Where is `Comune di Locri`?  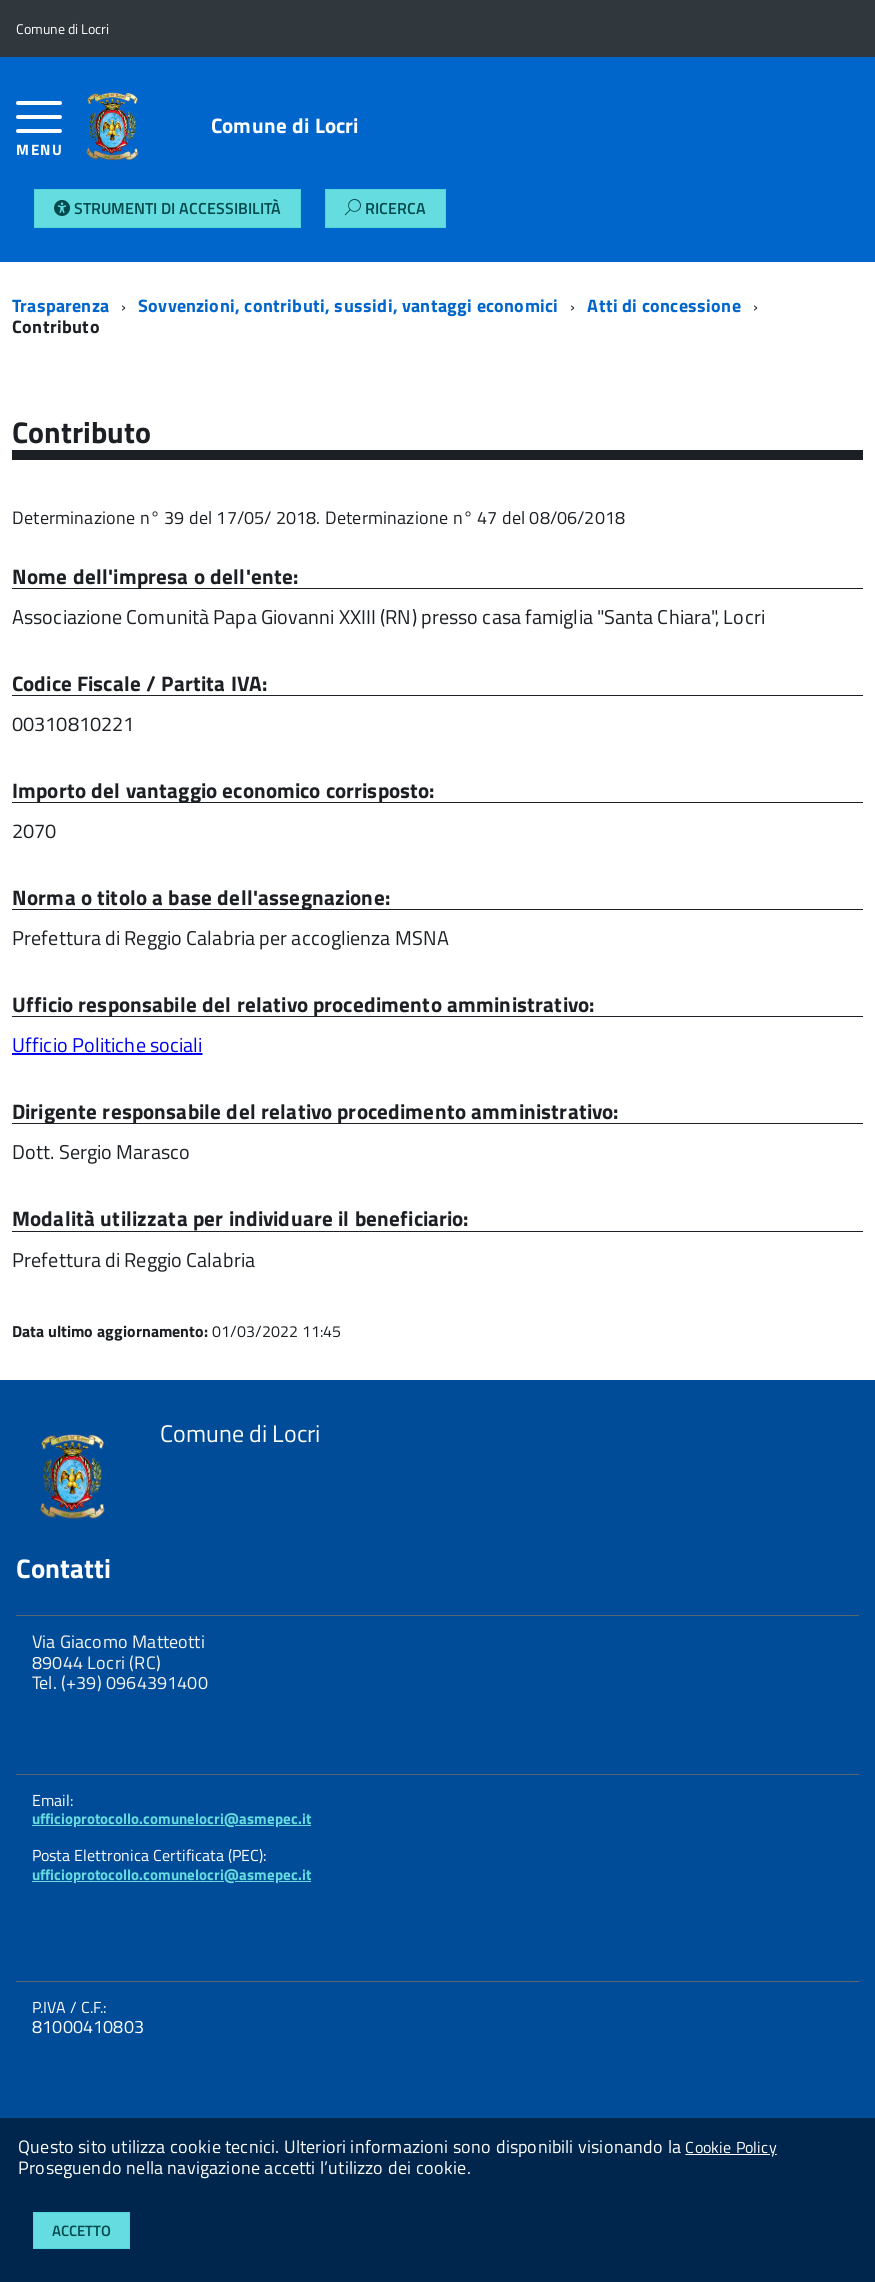
Comune di Locri is located at coordinates (284, 125).